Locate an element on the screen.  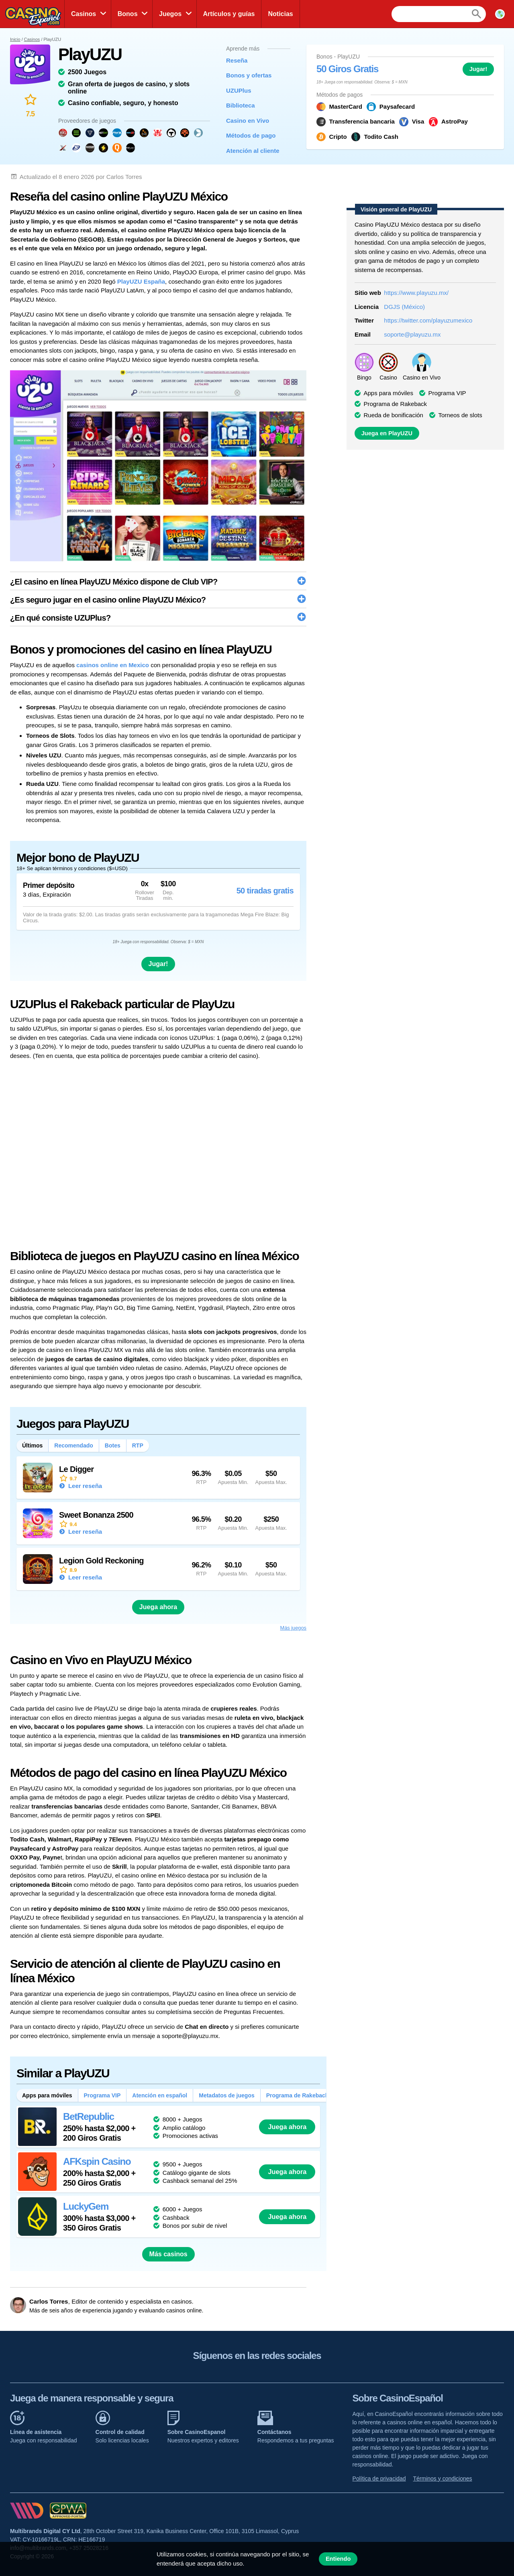
Programa VIP is located at coordinates (102, 2095).